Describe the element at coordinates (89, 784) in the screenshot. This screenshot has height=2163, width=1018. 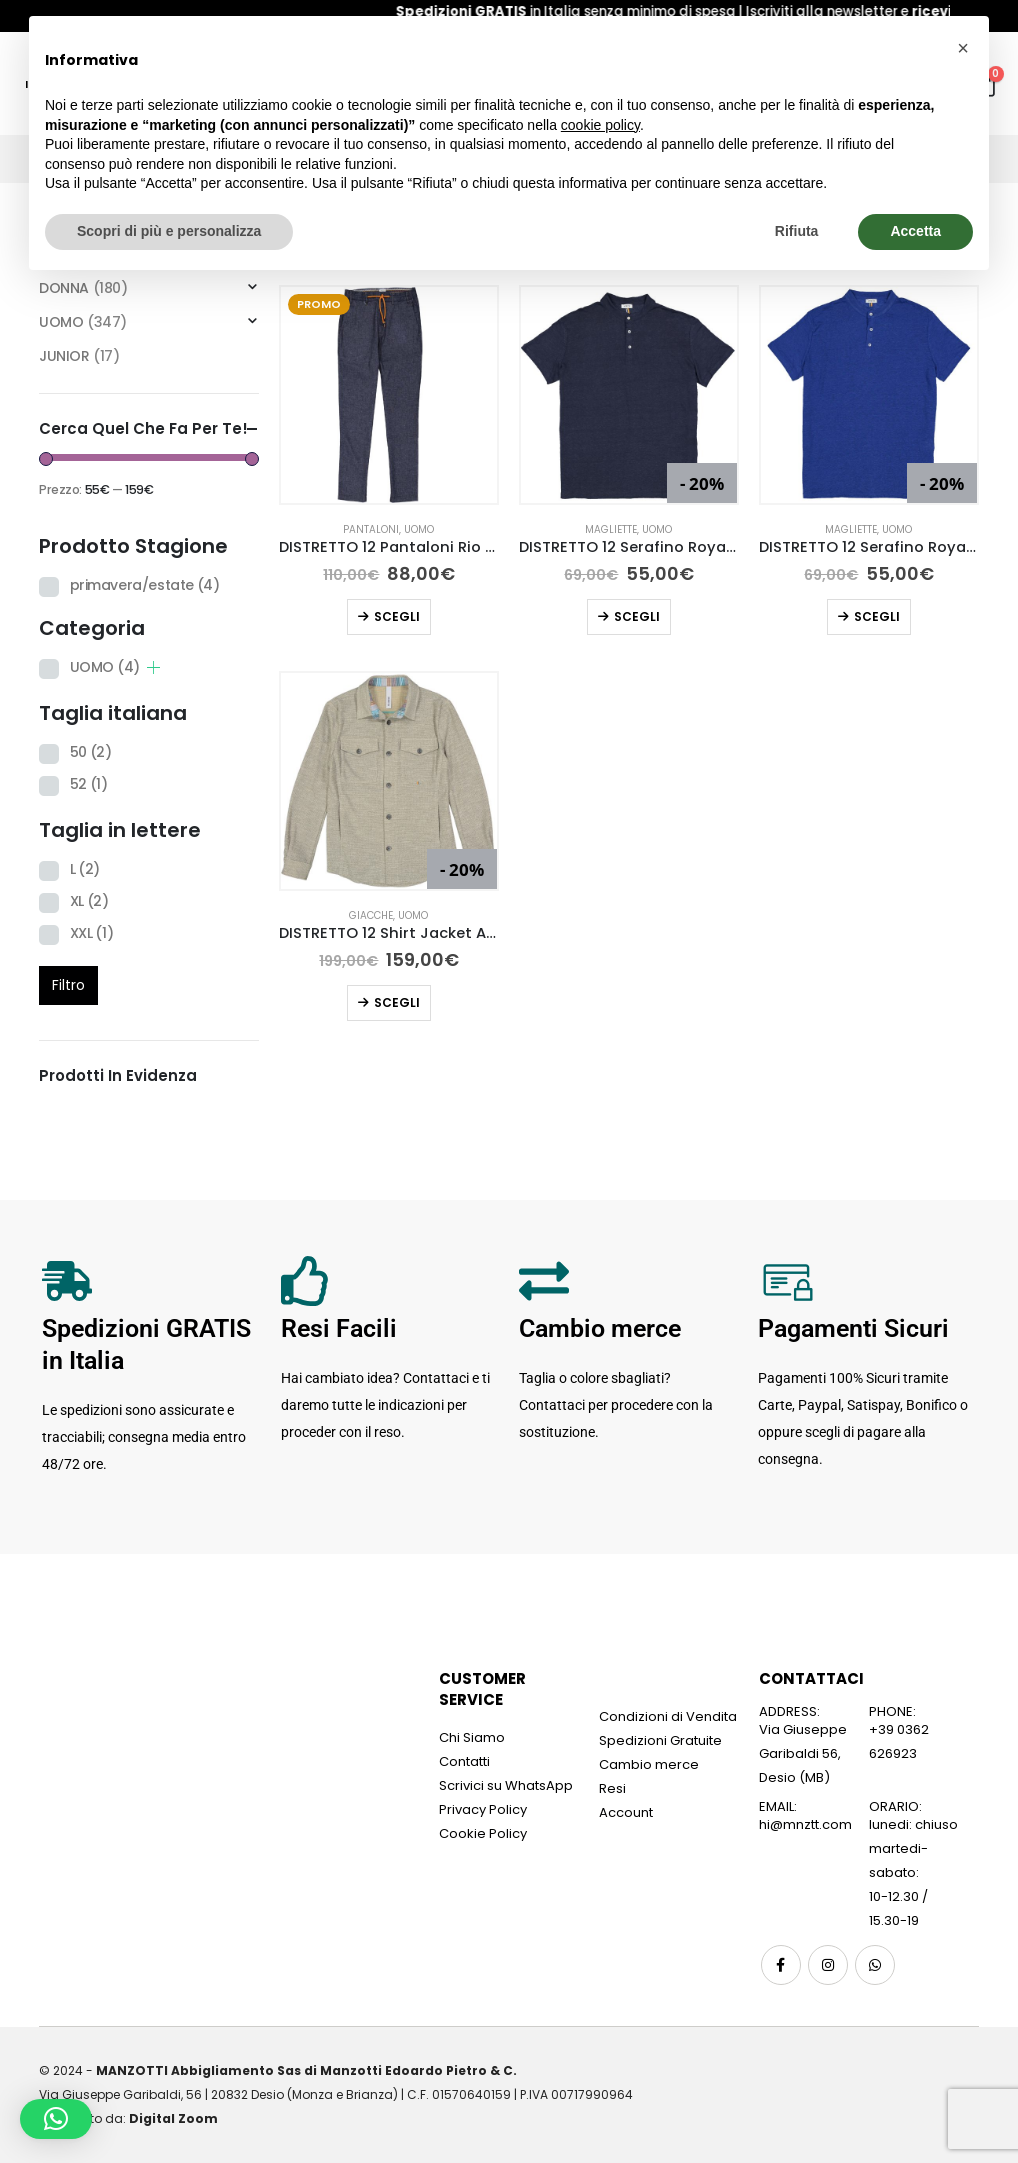
I see `52` at that location.